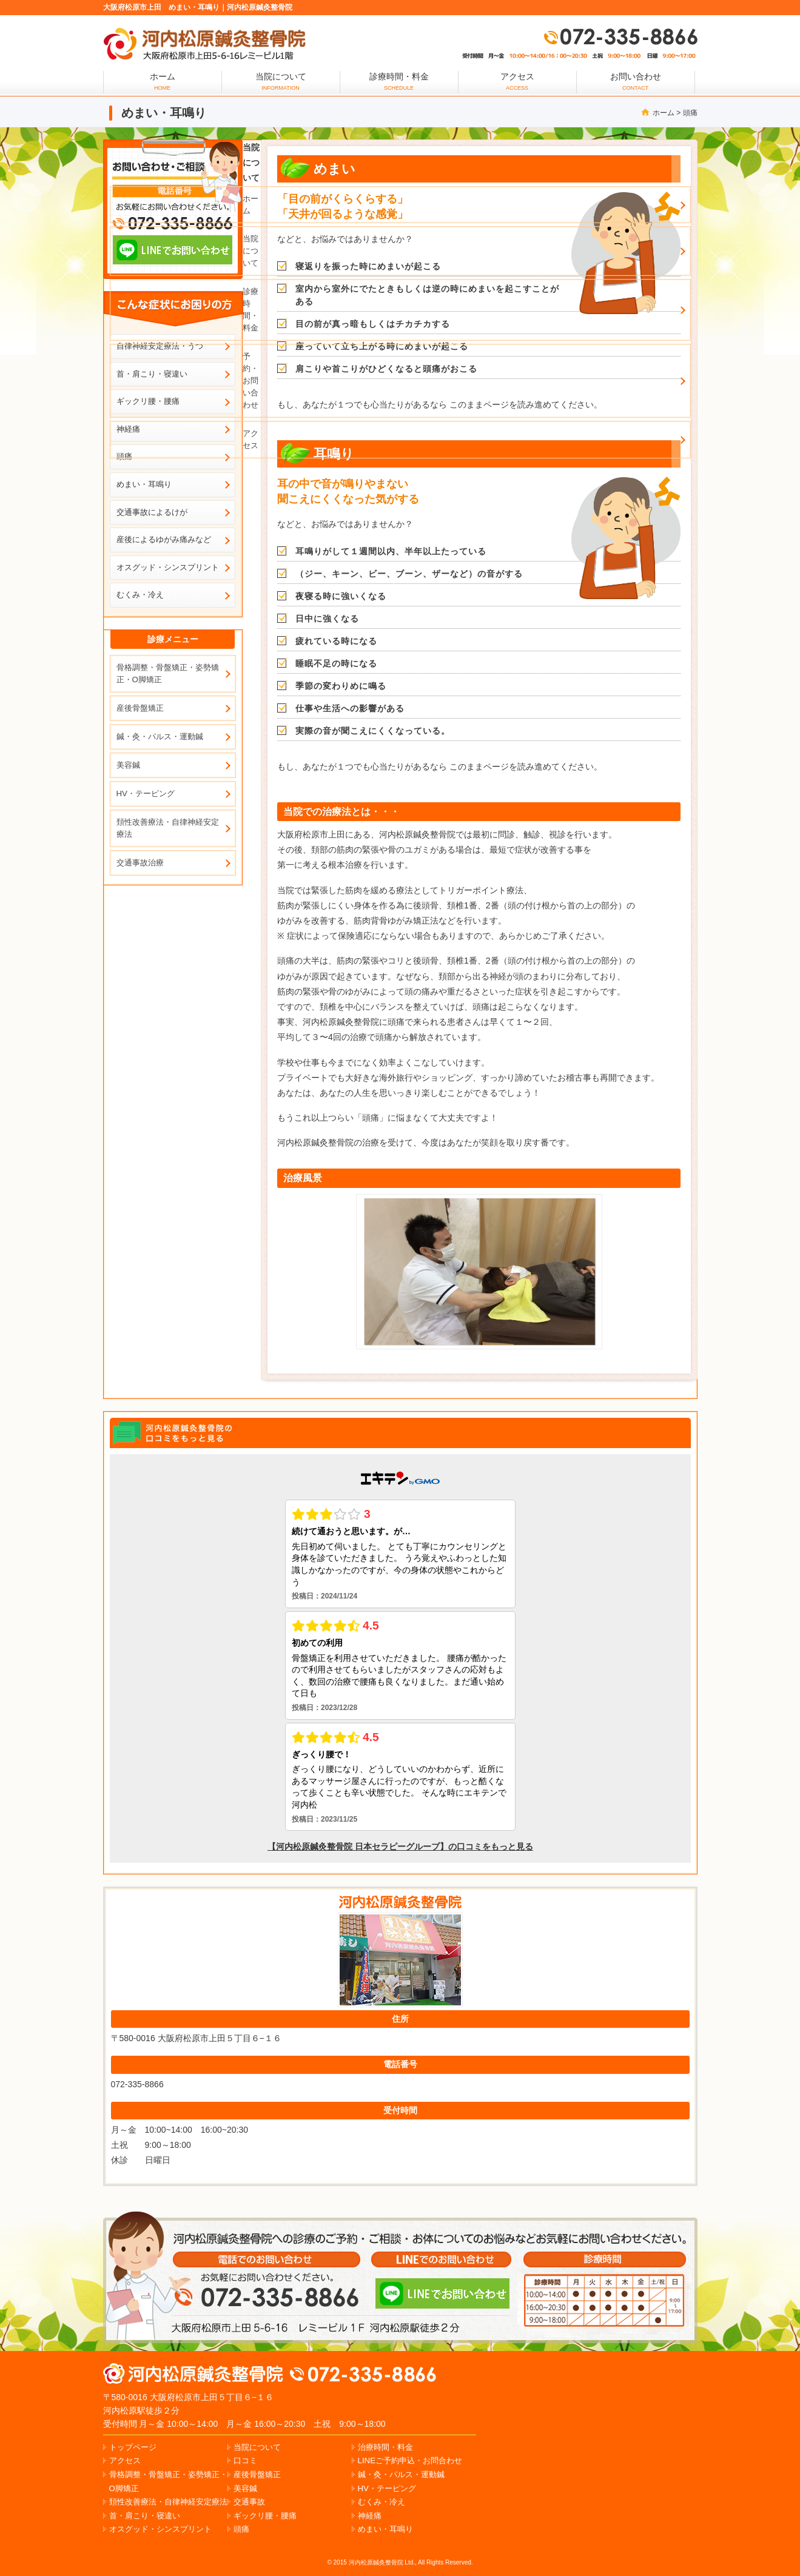 The height and width of the screenshot is (2576, 800). What do you see at coordinates (167, 567) in the screenshot?
I see `オスグッド・シンスプリント` at bounding box center [167, 567].